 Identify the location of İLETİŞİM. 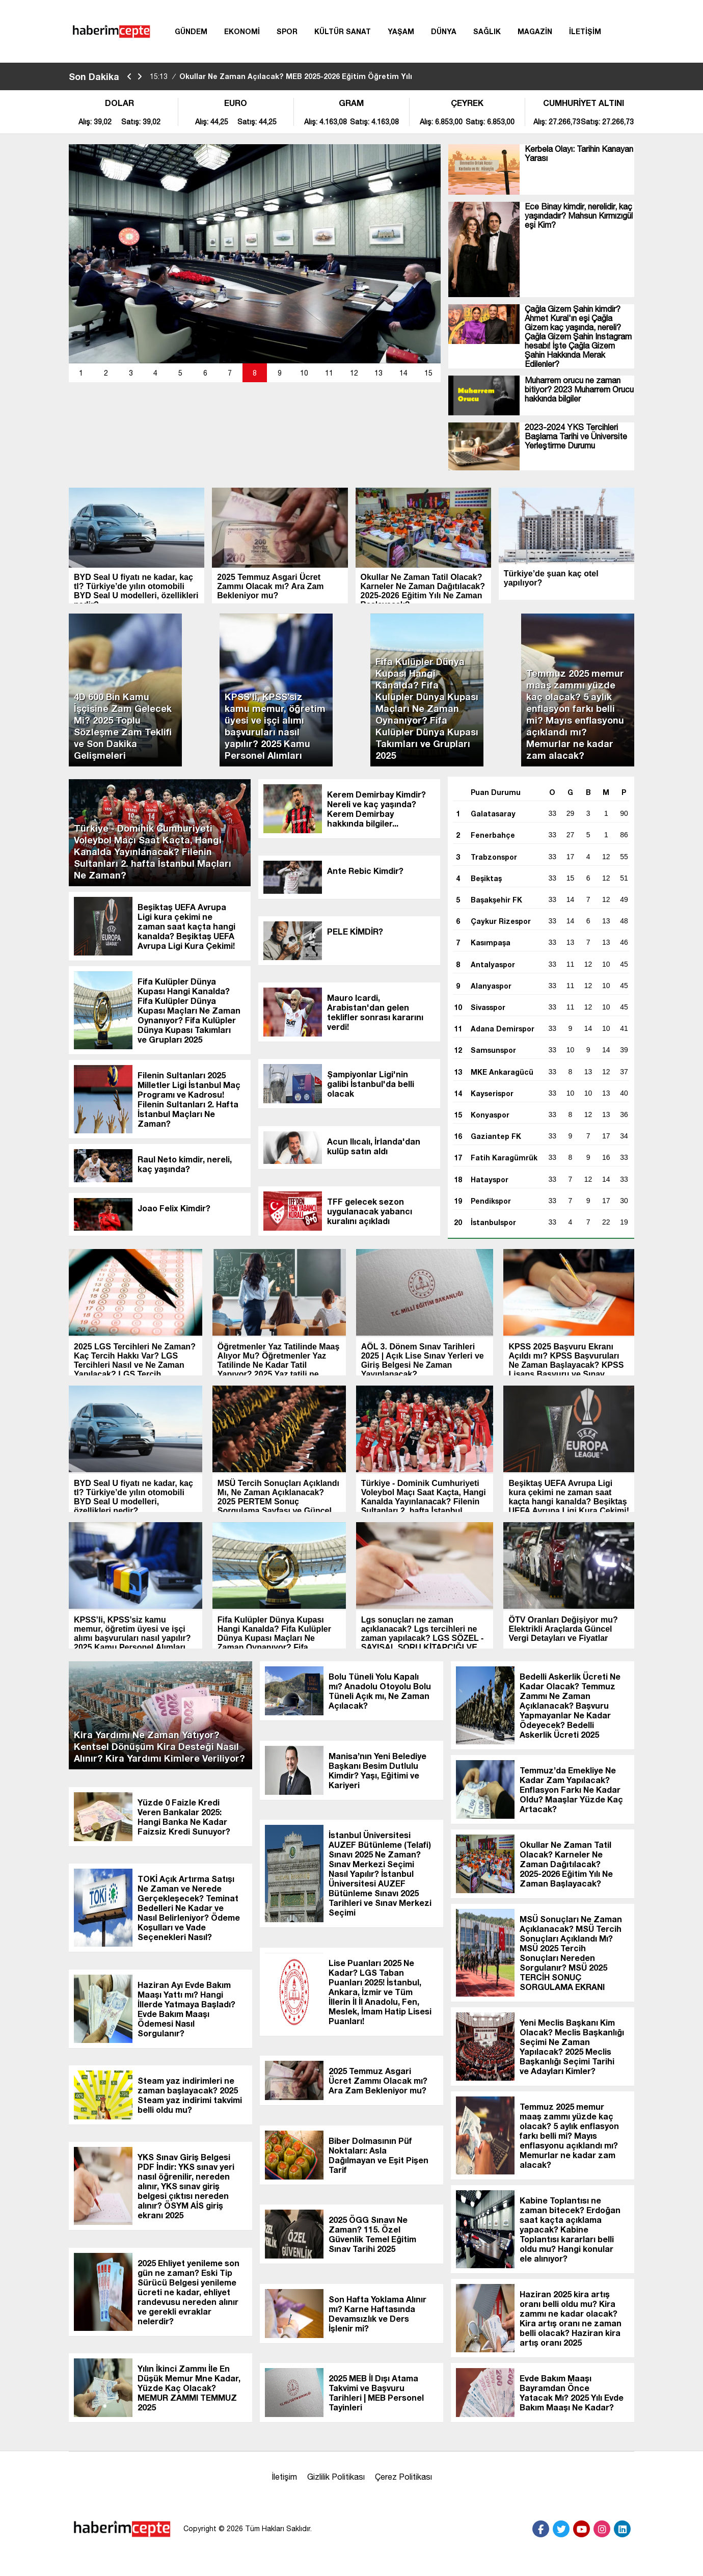
(585, 31).